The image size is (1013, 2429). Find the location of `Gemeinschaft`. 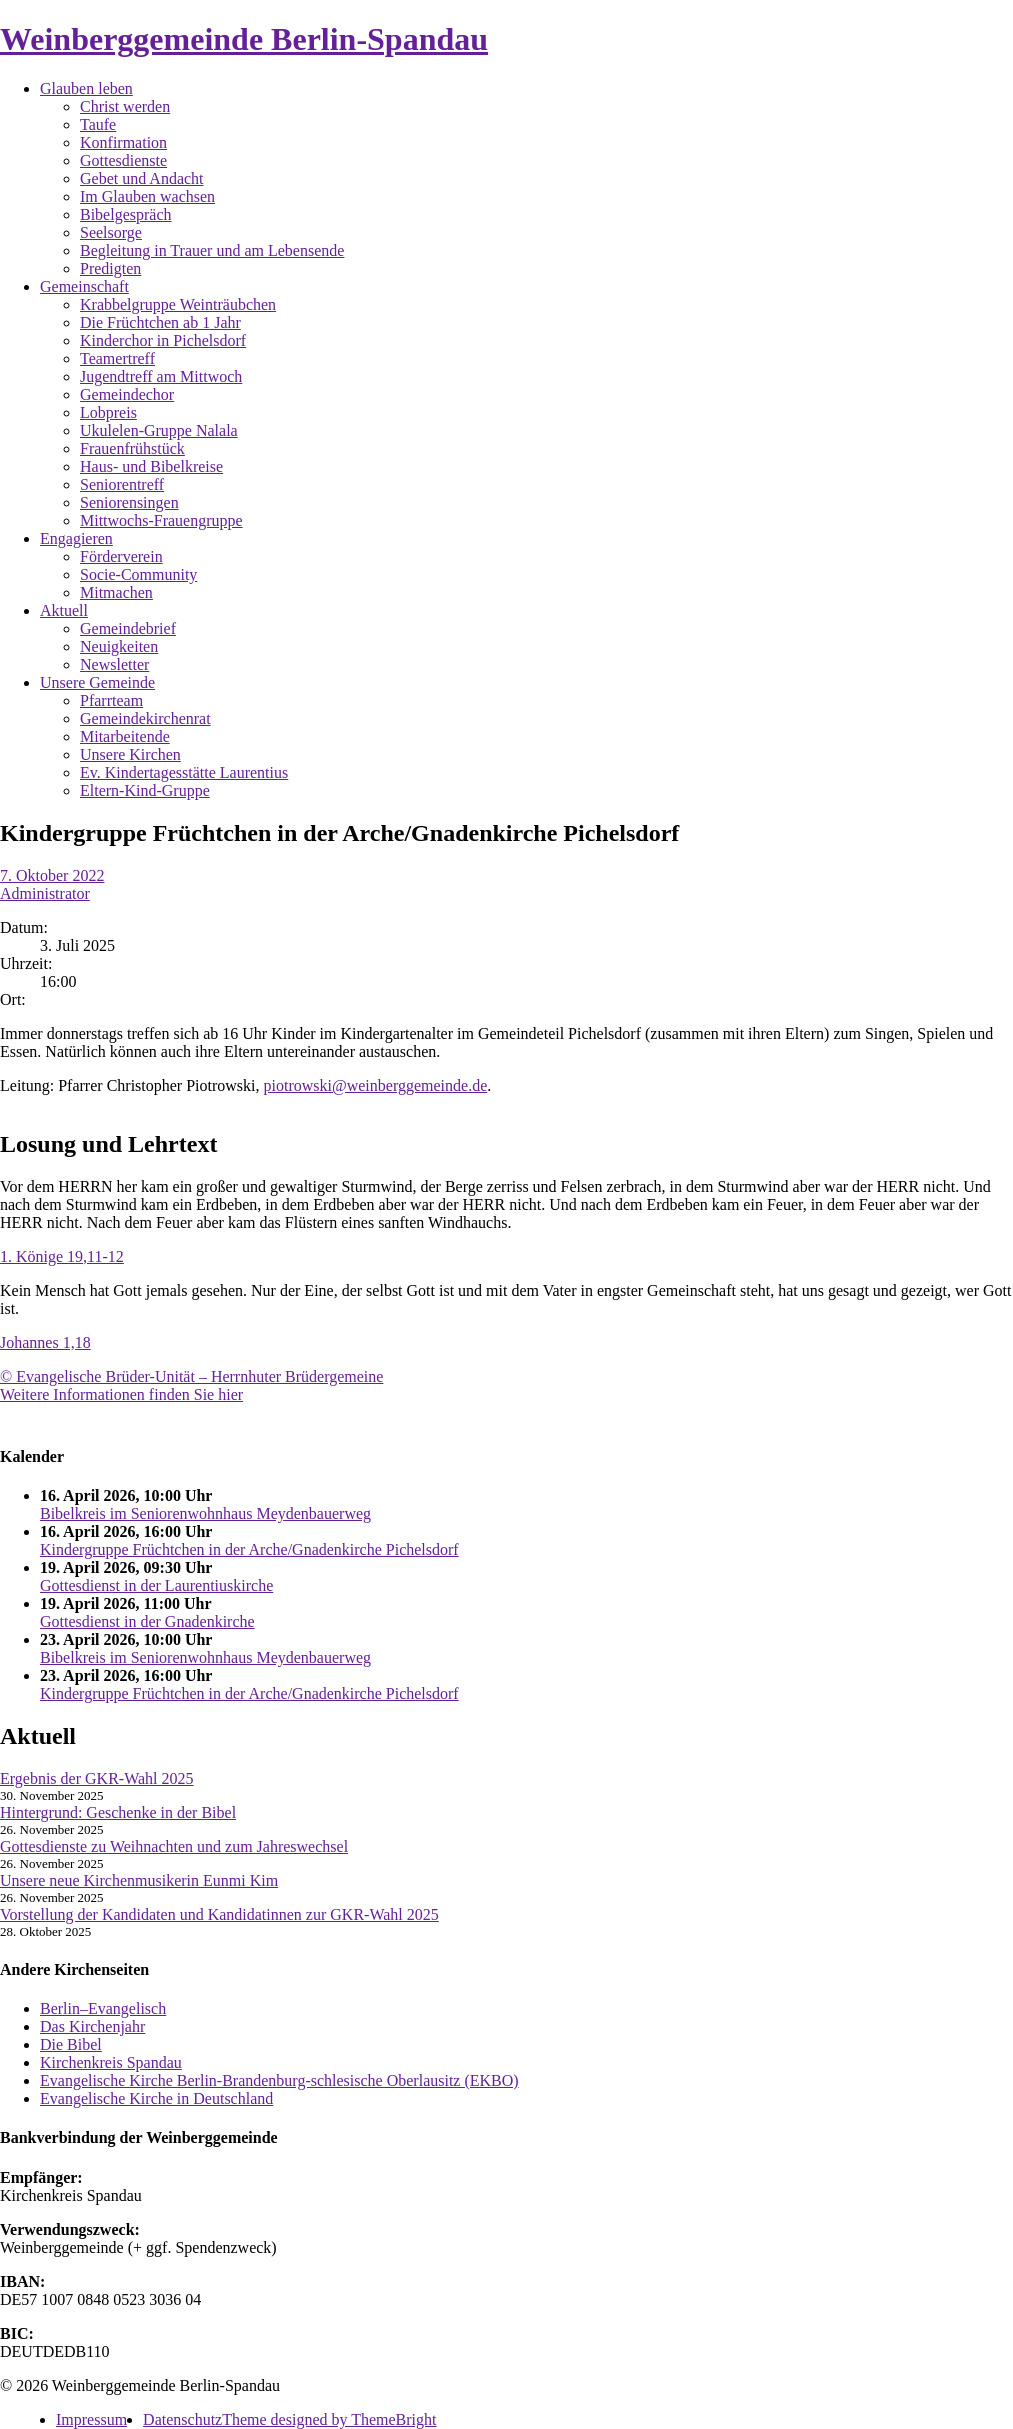

Gemeinschaft is located at coordinates (84, 286).